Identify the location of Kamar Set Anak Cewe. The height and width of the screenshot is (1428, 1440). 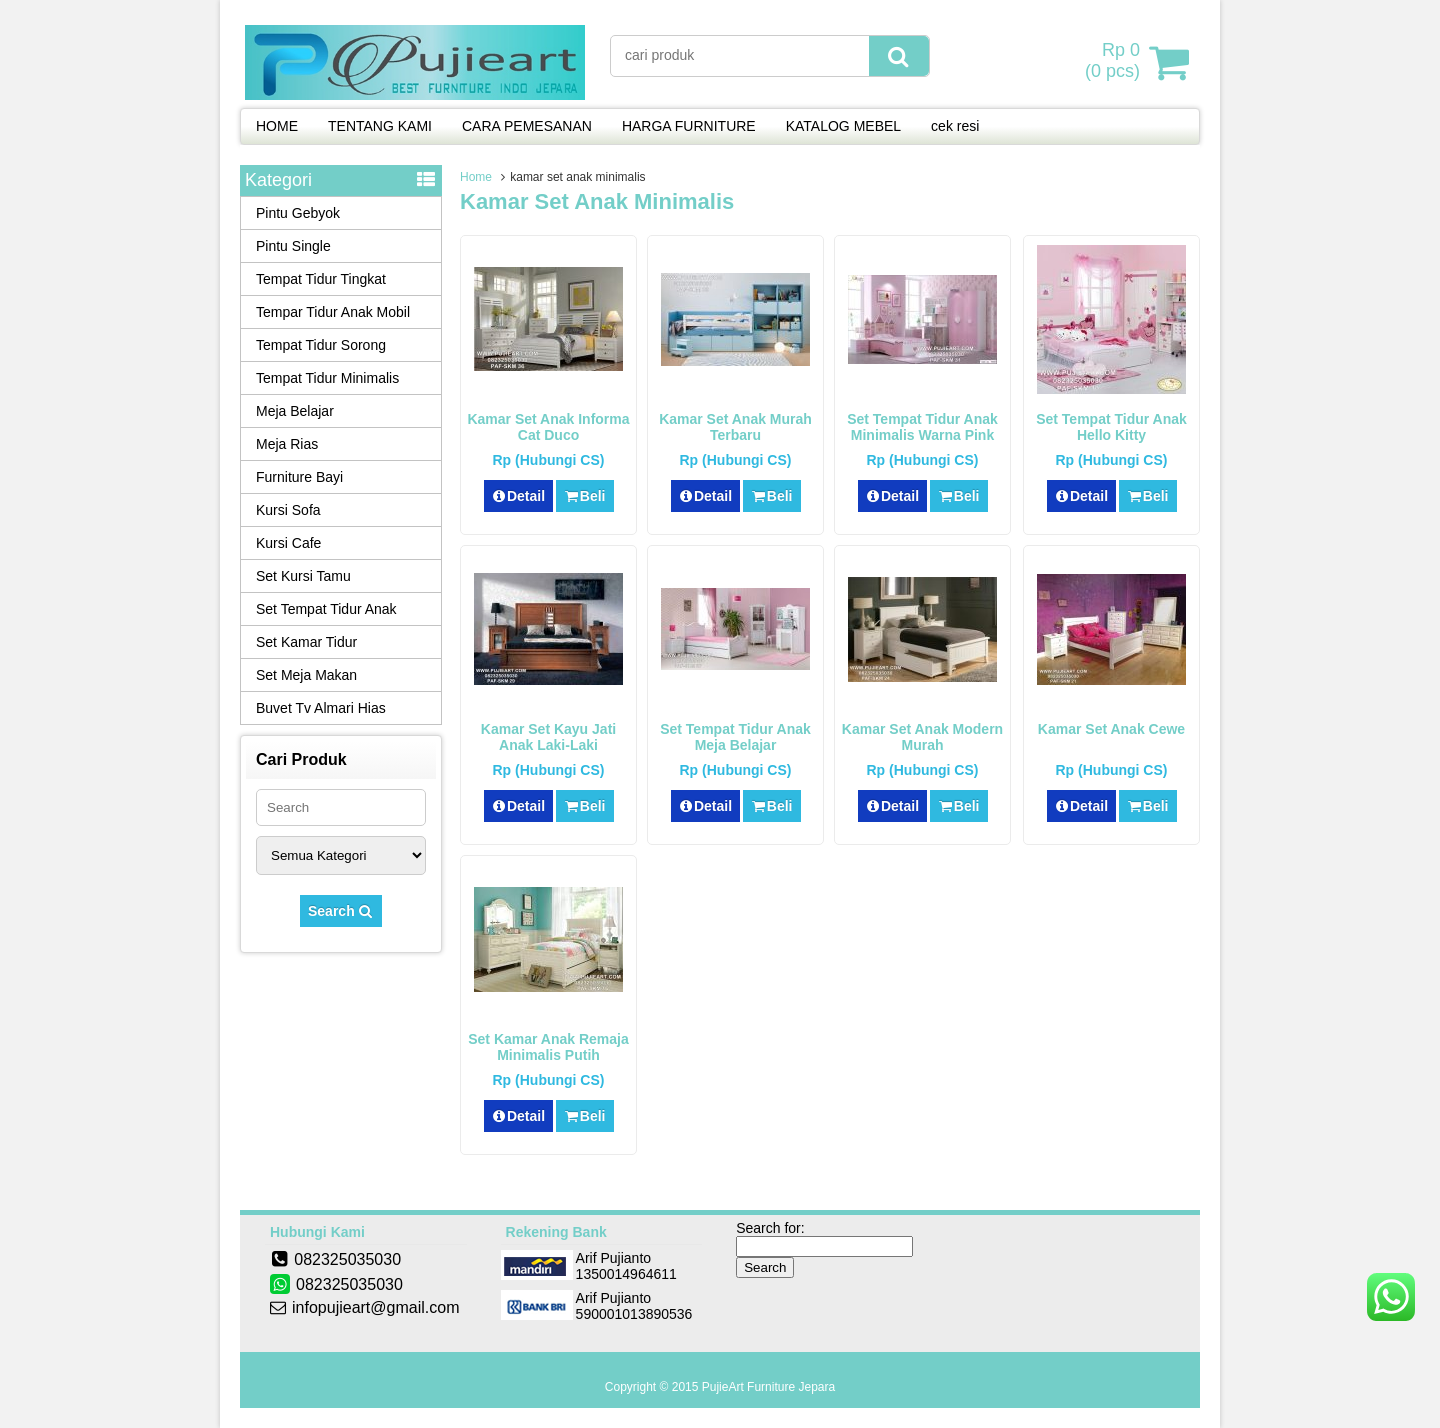
(1111, 729).